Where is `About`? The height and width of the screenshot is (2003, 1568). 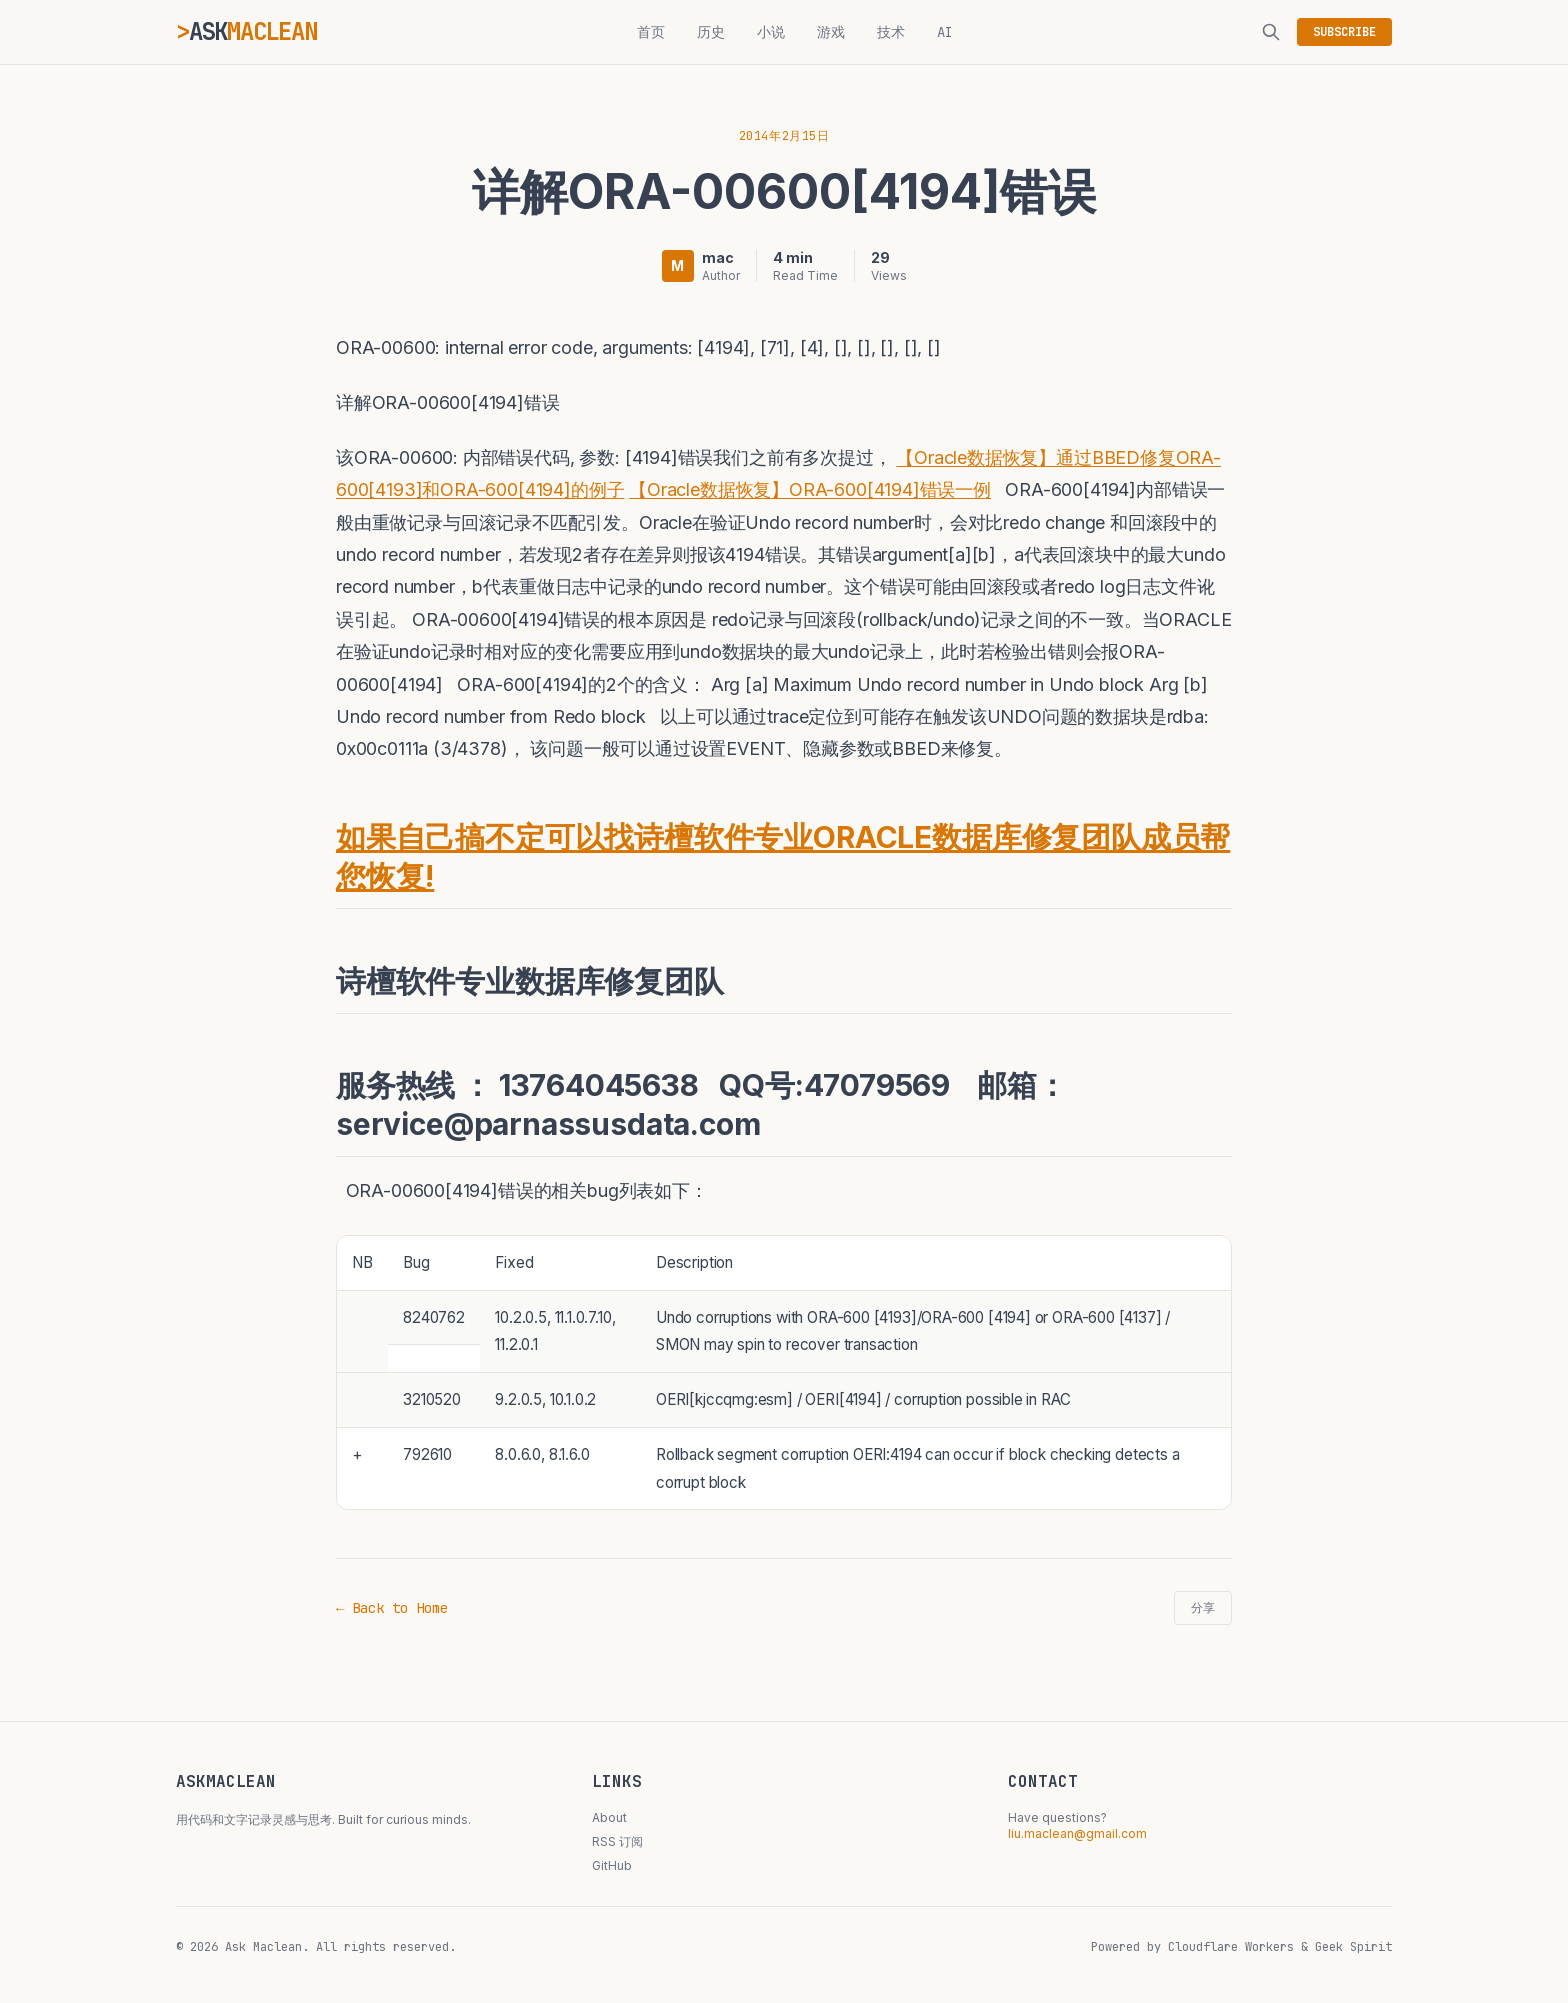
About is located at coordinates (609, 1817).